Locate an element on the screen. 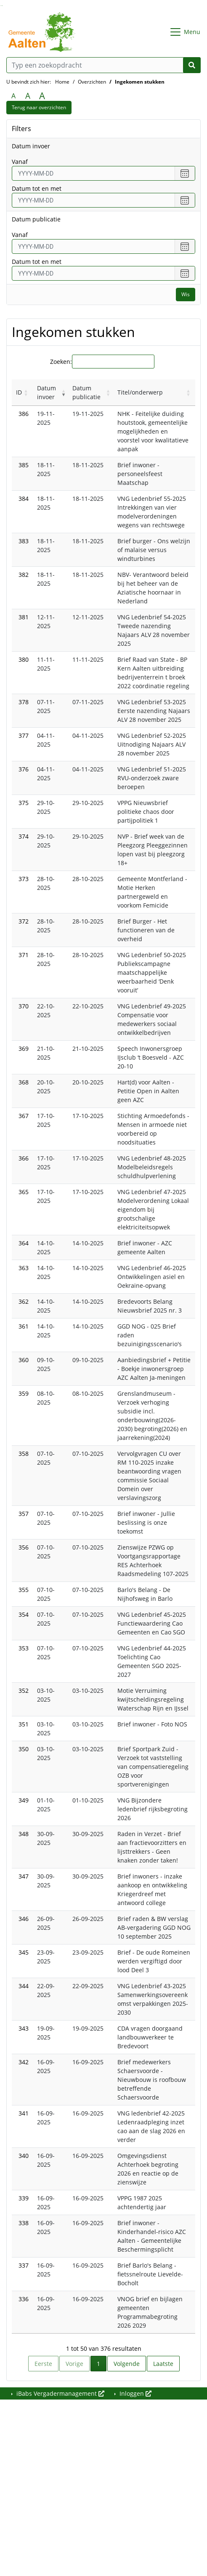 This screenshot has height=2576, width=207. 377 is located at coordinates (24, 735).